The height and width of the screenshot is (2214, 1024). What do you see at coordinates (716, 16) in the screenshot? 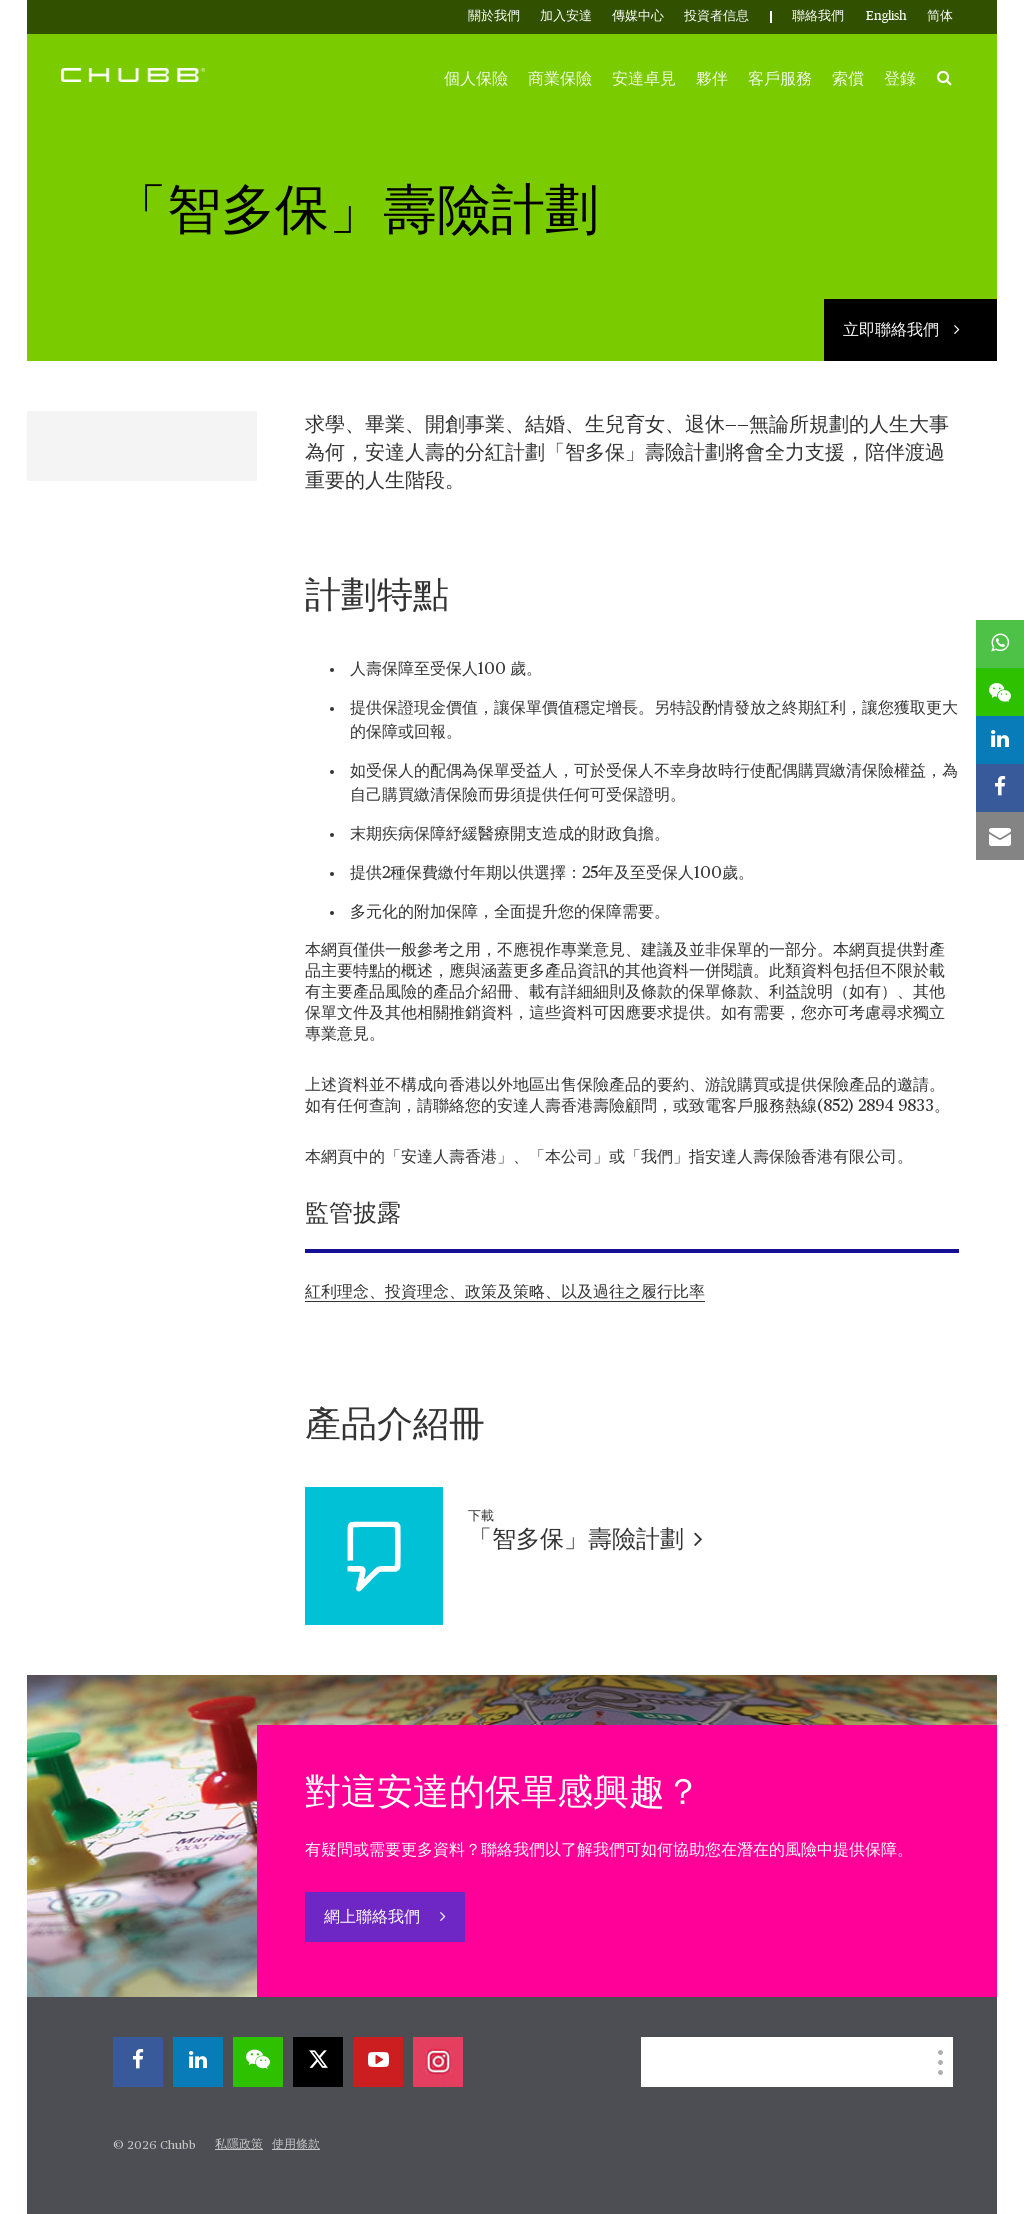
I see `投資者信息` at bounding box center [716, 16].